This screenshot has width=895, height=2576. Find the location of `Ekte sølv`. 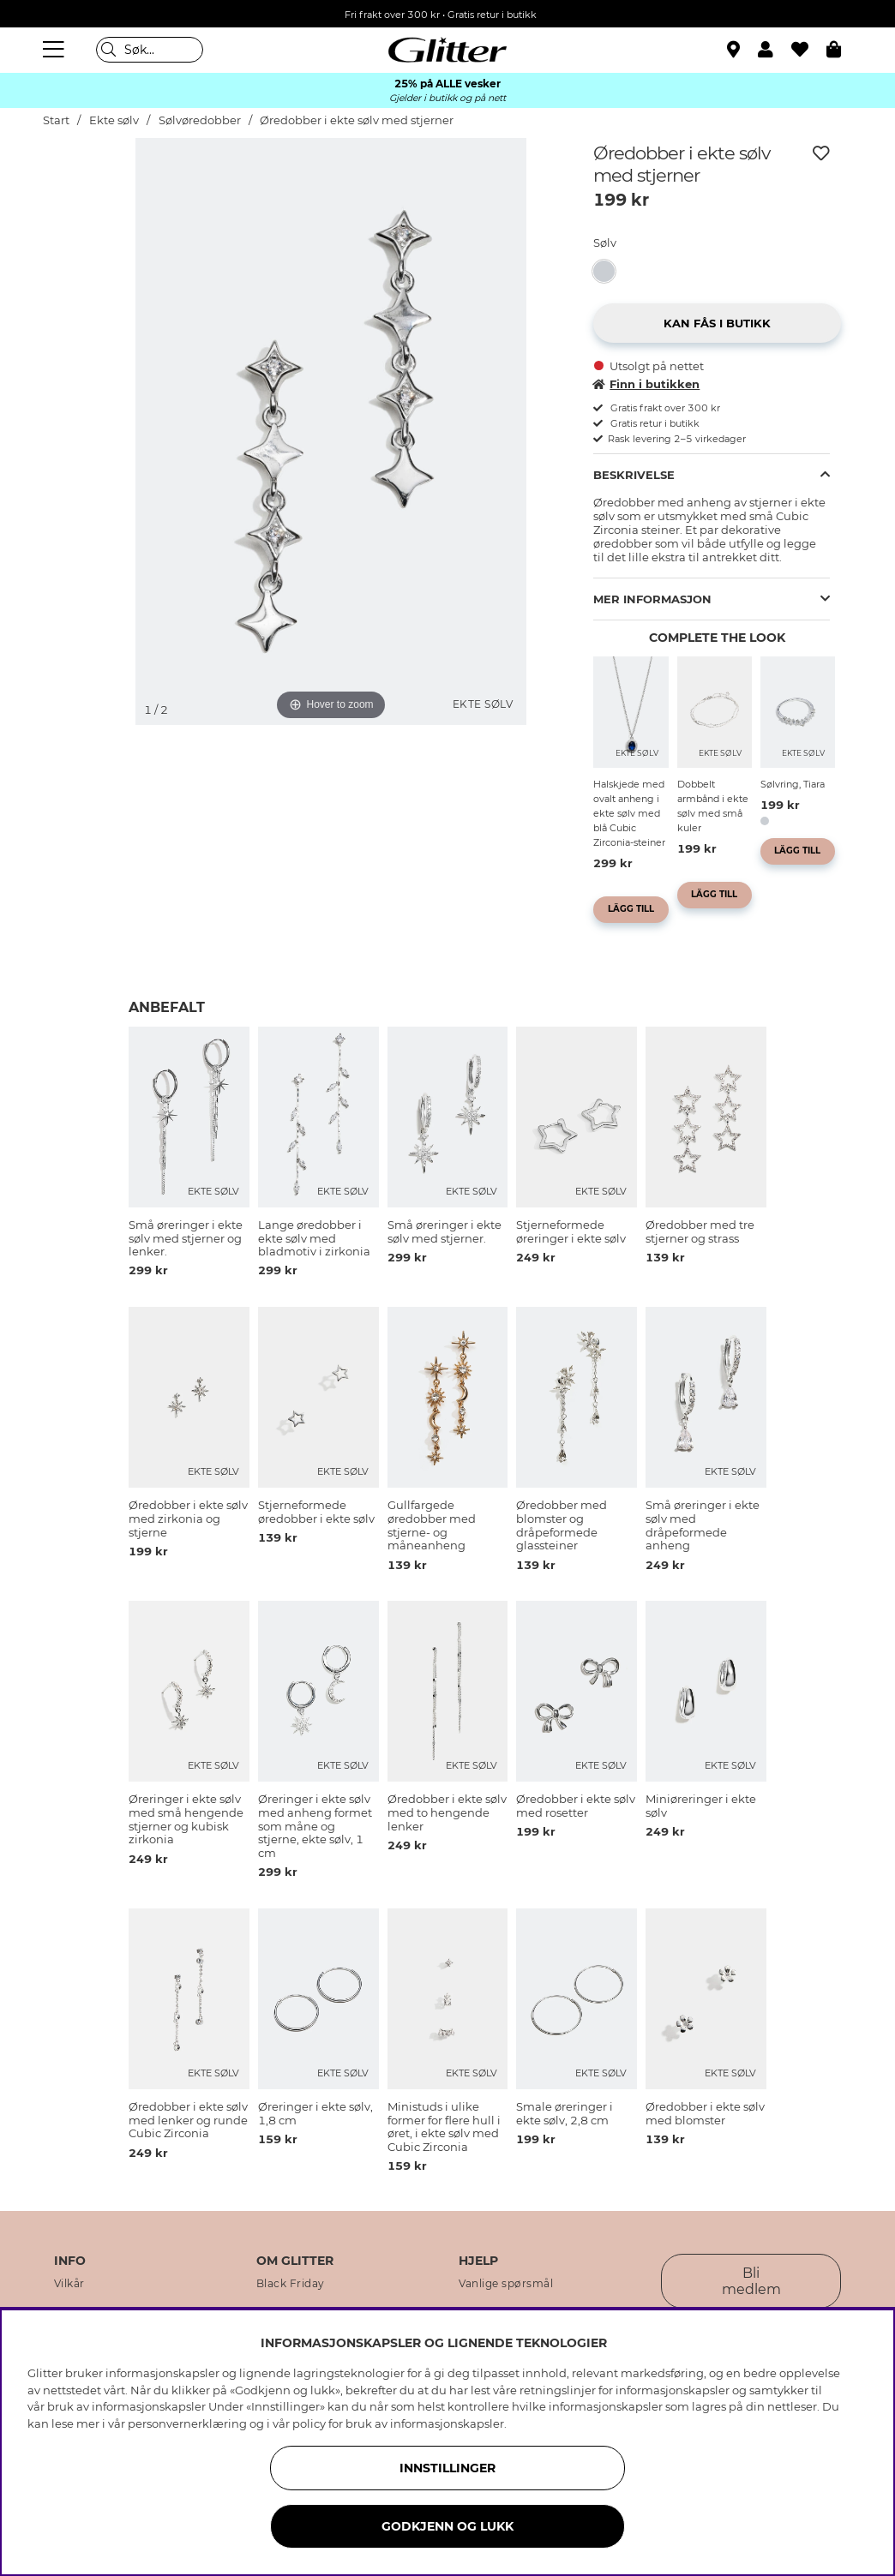

Ekte sølv is located at coordinates (114, 120).